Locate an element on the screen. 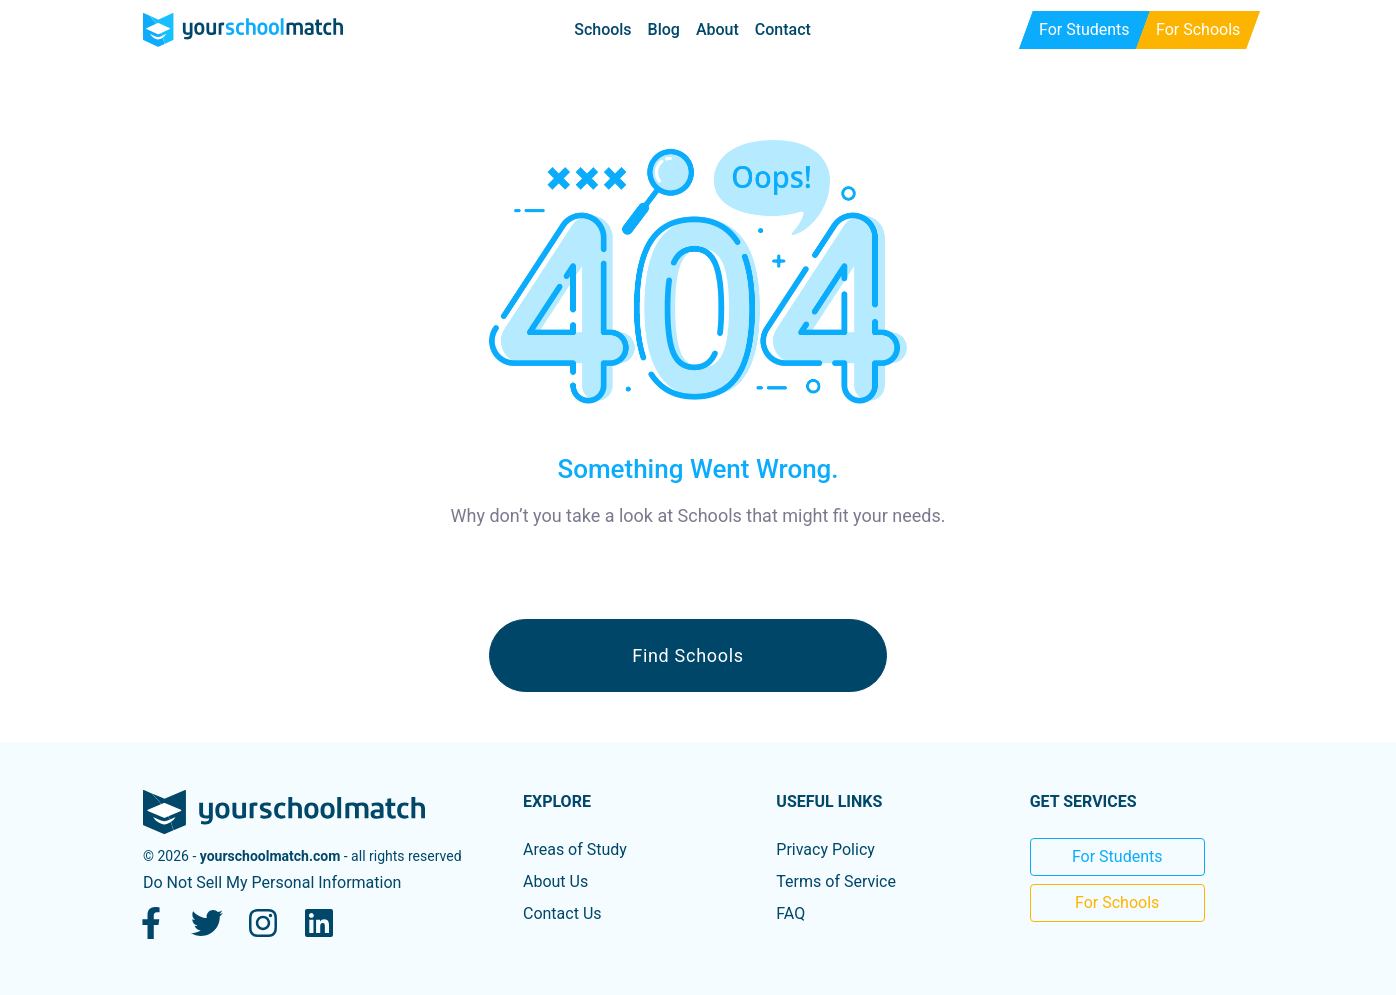  For Students is located at coordinates (1117, 856).